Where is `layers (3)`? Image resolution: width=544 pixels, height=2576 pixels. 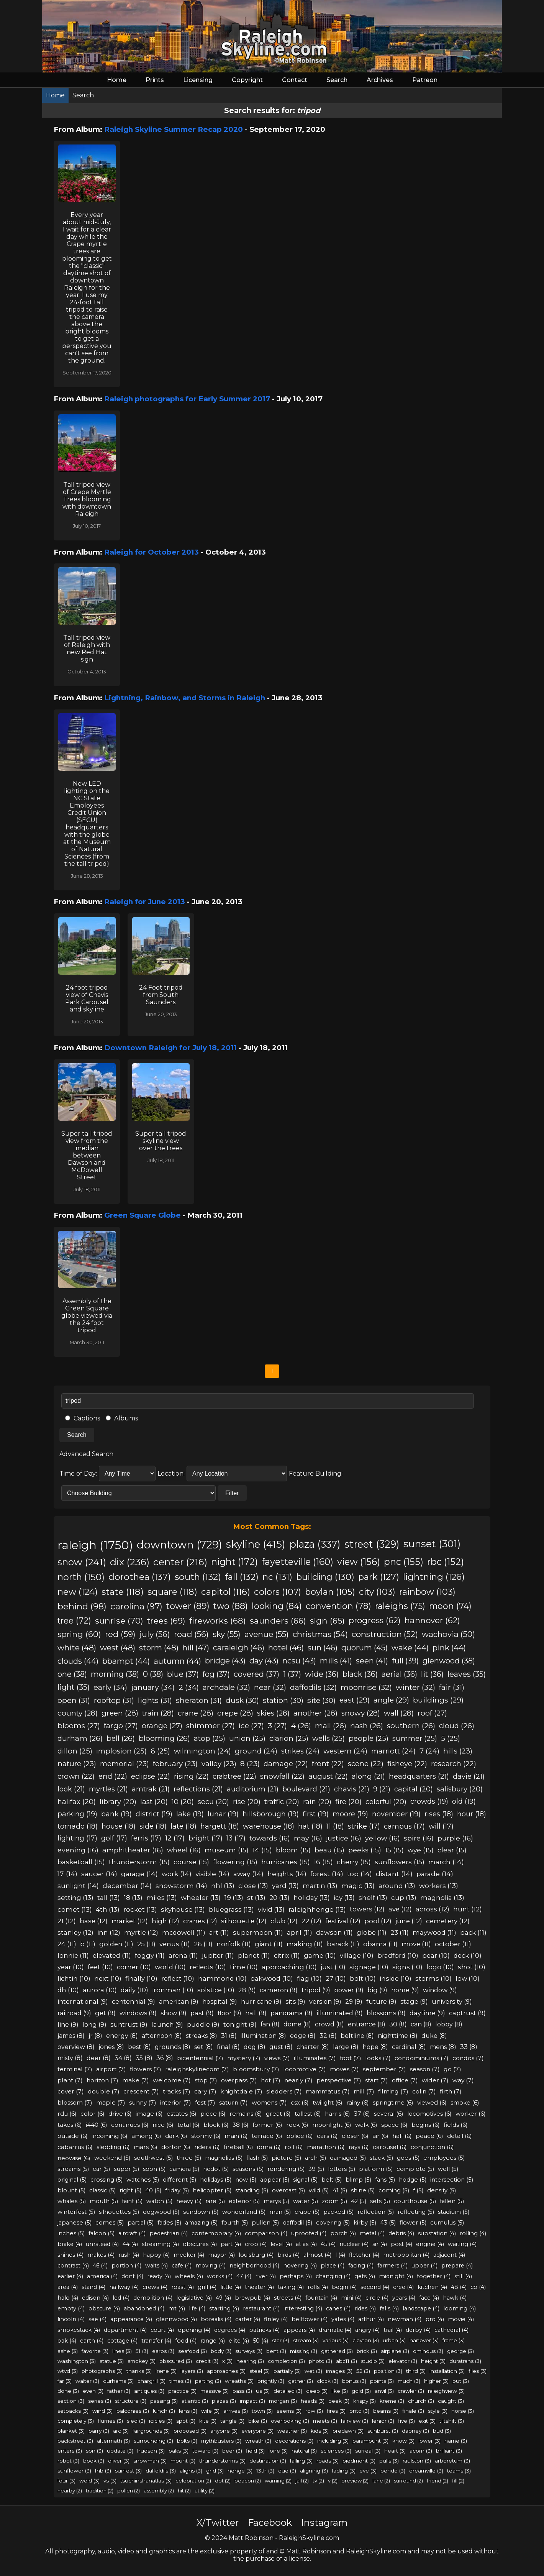
layers (3) is located at coordinates (191, 2371).